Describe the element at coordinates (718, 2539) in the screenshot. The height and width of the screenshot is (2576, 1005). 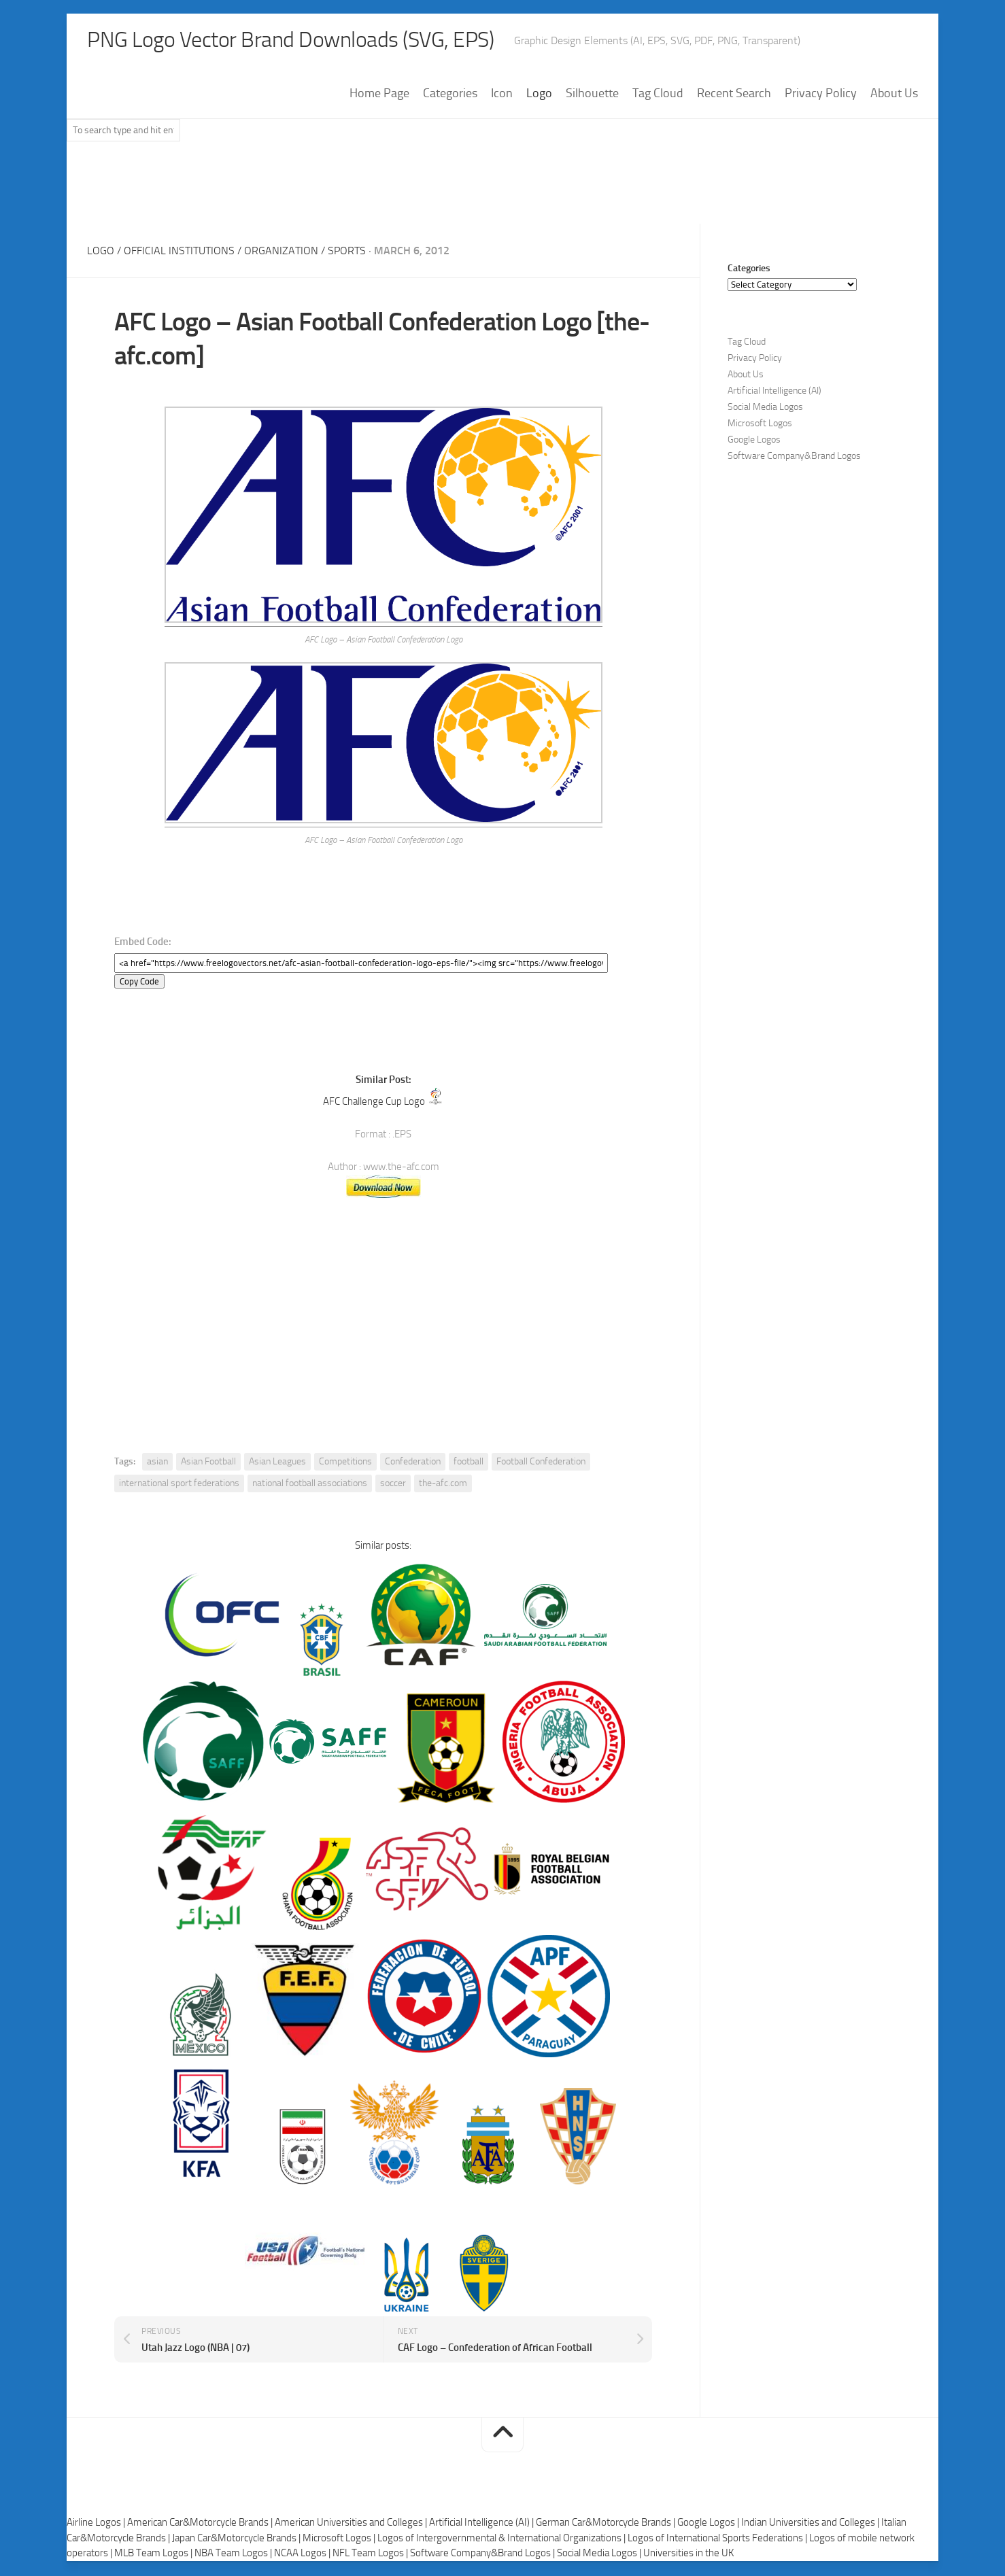
I see `Logos of International Sports Federations |` at that location.